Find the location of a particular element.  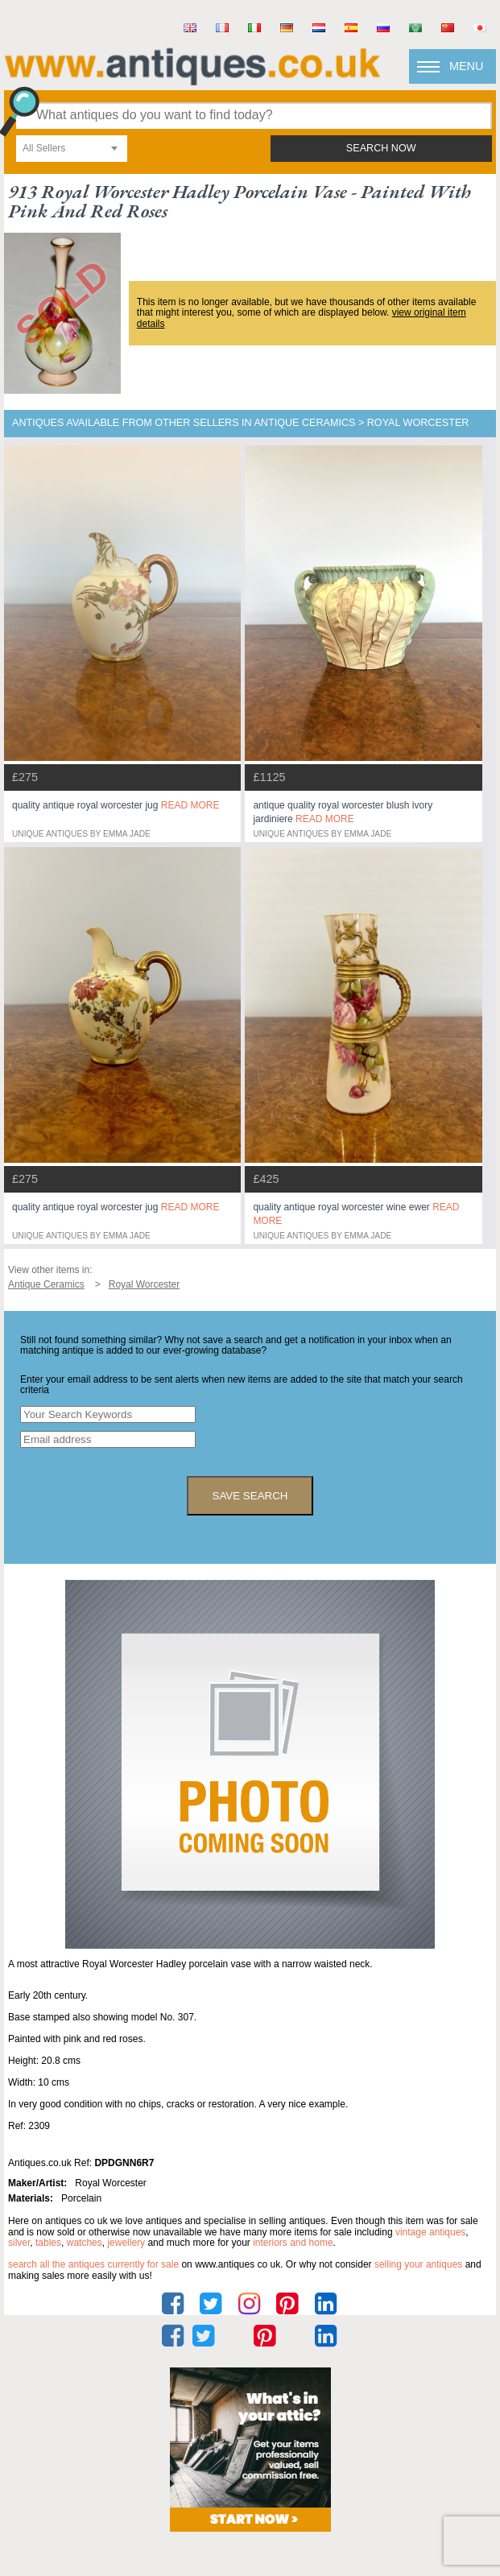

save search is located at coordinates (250, 1496).